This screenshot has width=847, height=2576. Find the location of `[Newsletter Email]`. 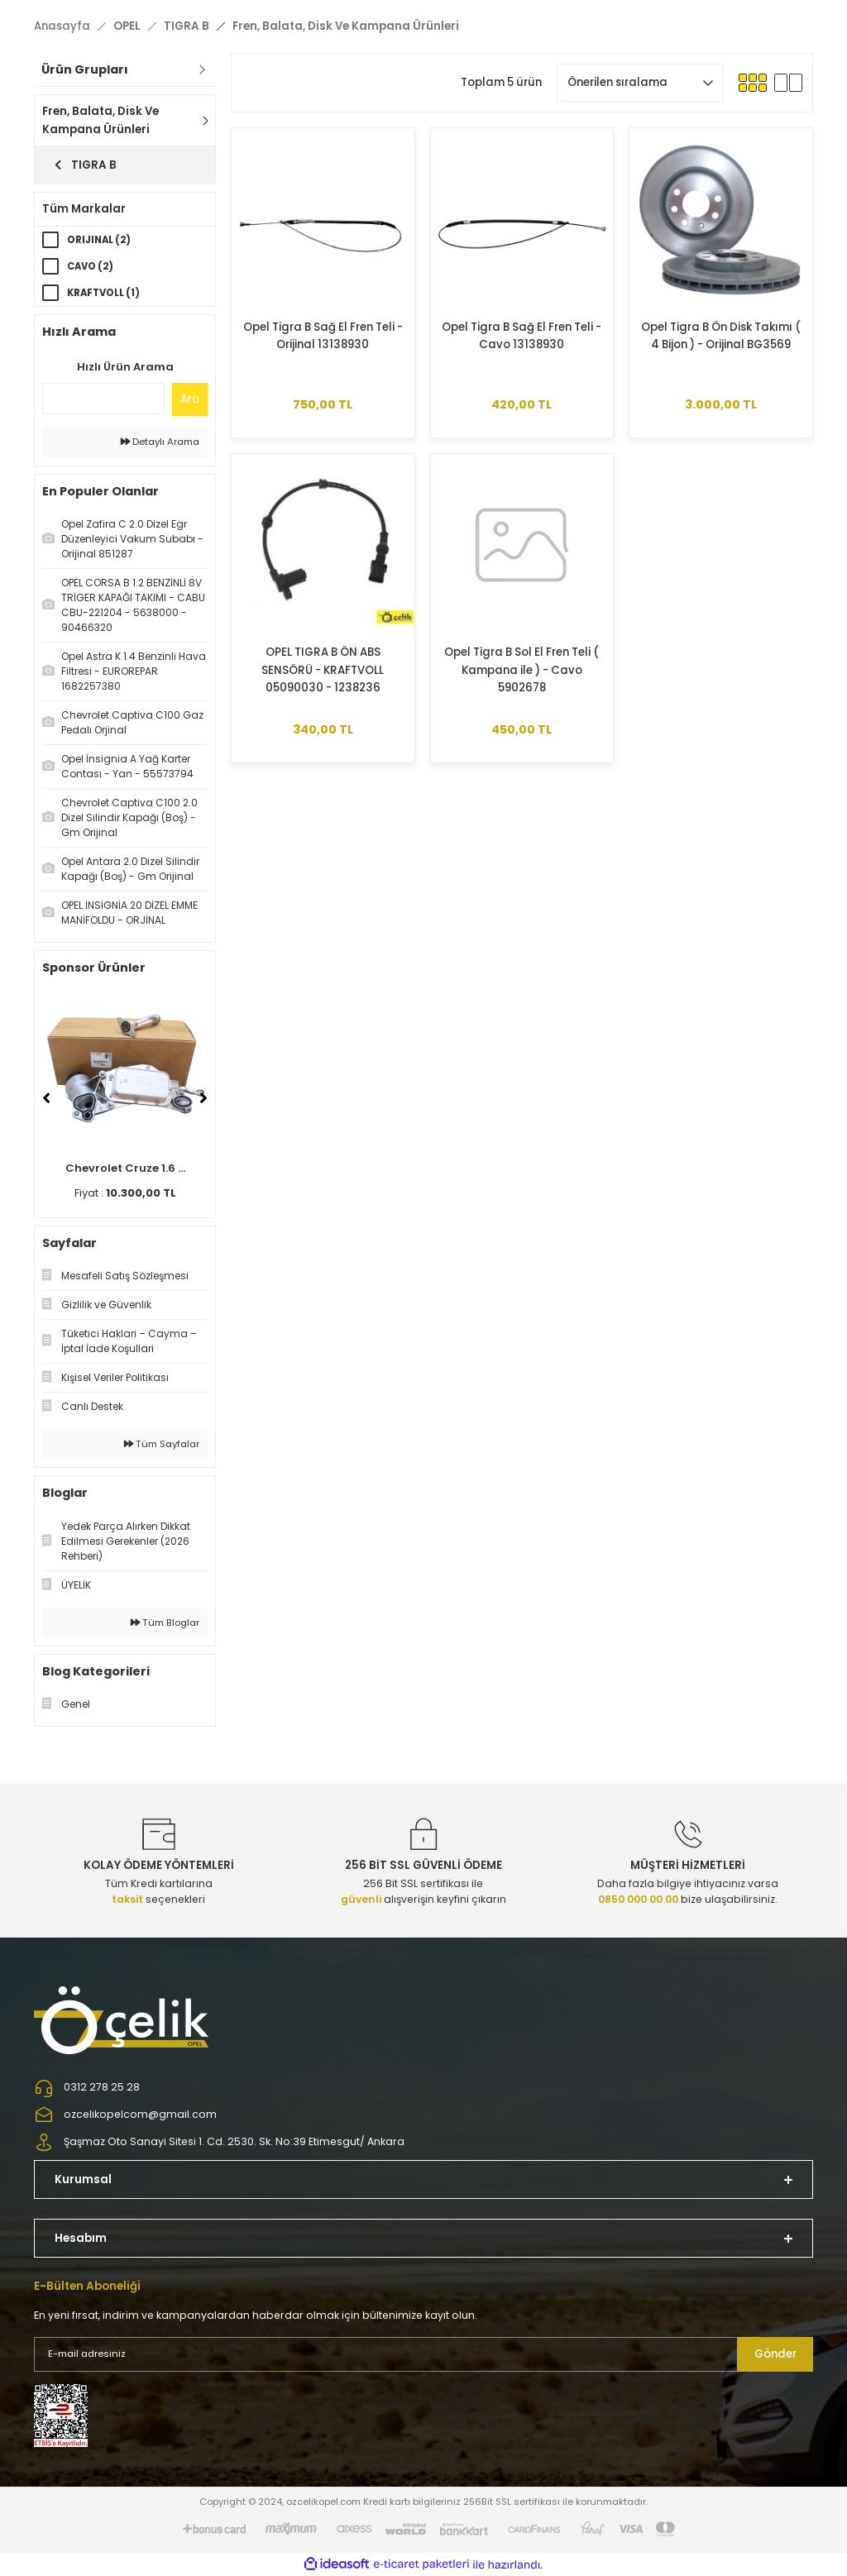

[Newsletter Email] is located at coordinates (423, 2354).